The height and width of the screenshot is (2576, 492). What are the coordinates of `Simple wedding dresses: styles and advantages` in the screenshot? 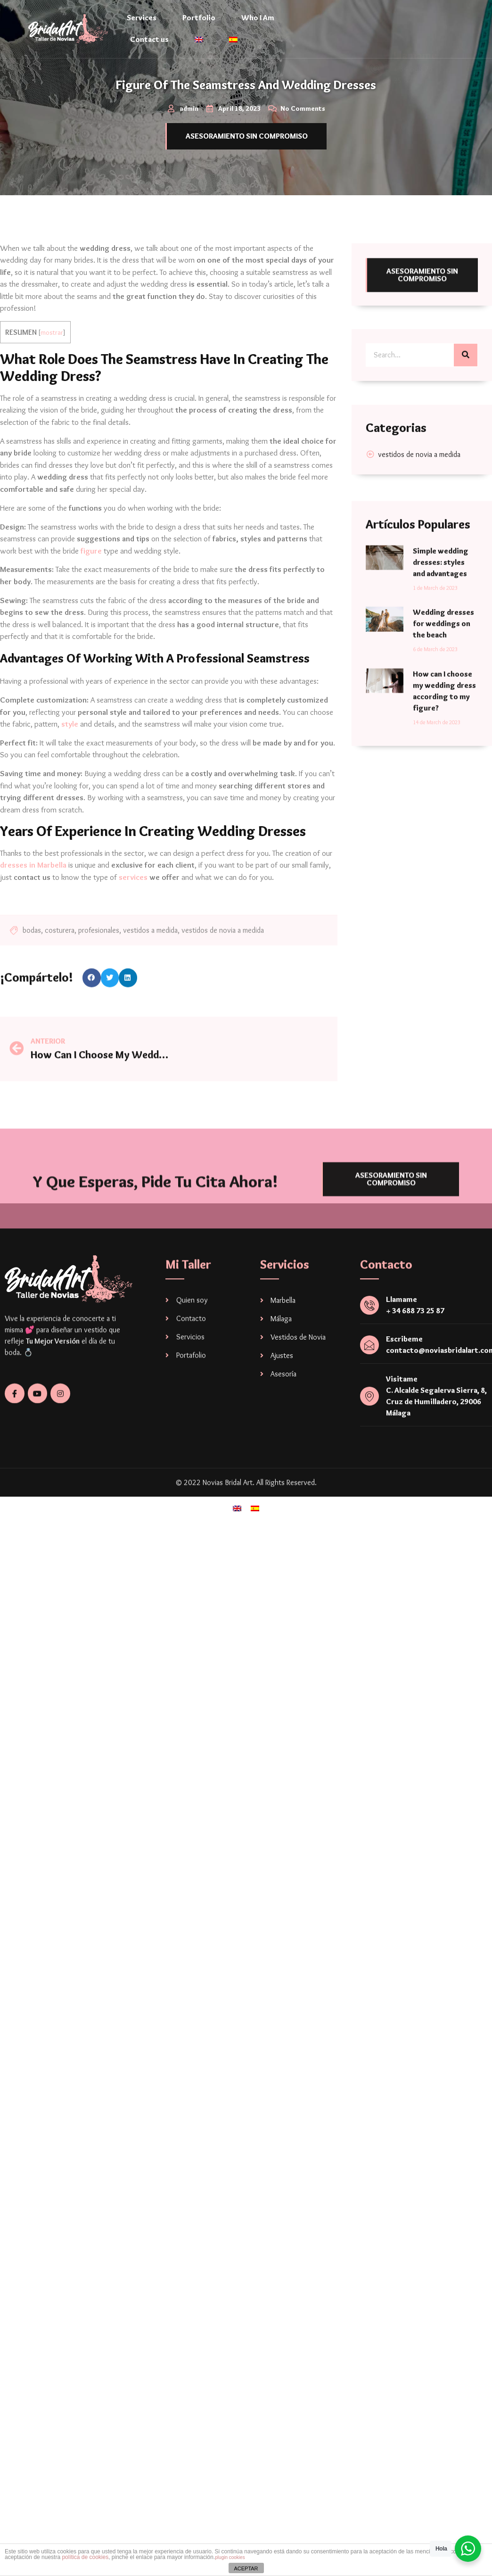 It's located at (440, 730).